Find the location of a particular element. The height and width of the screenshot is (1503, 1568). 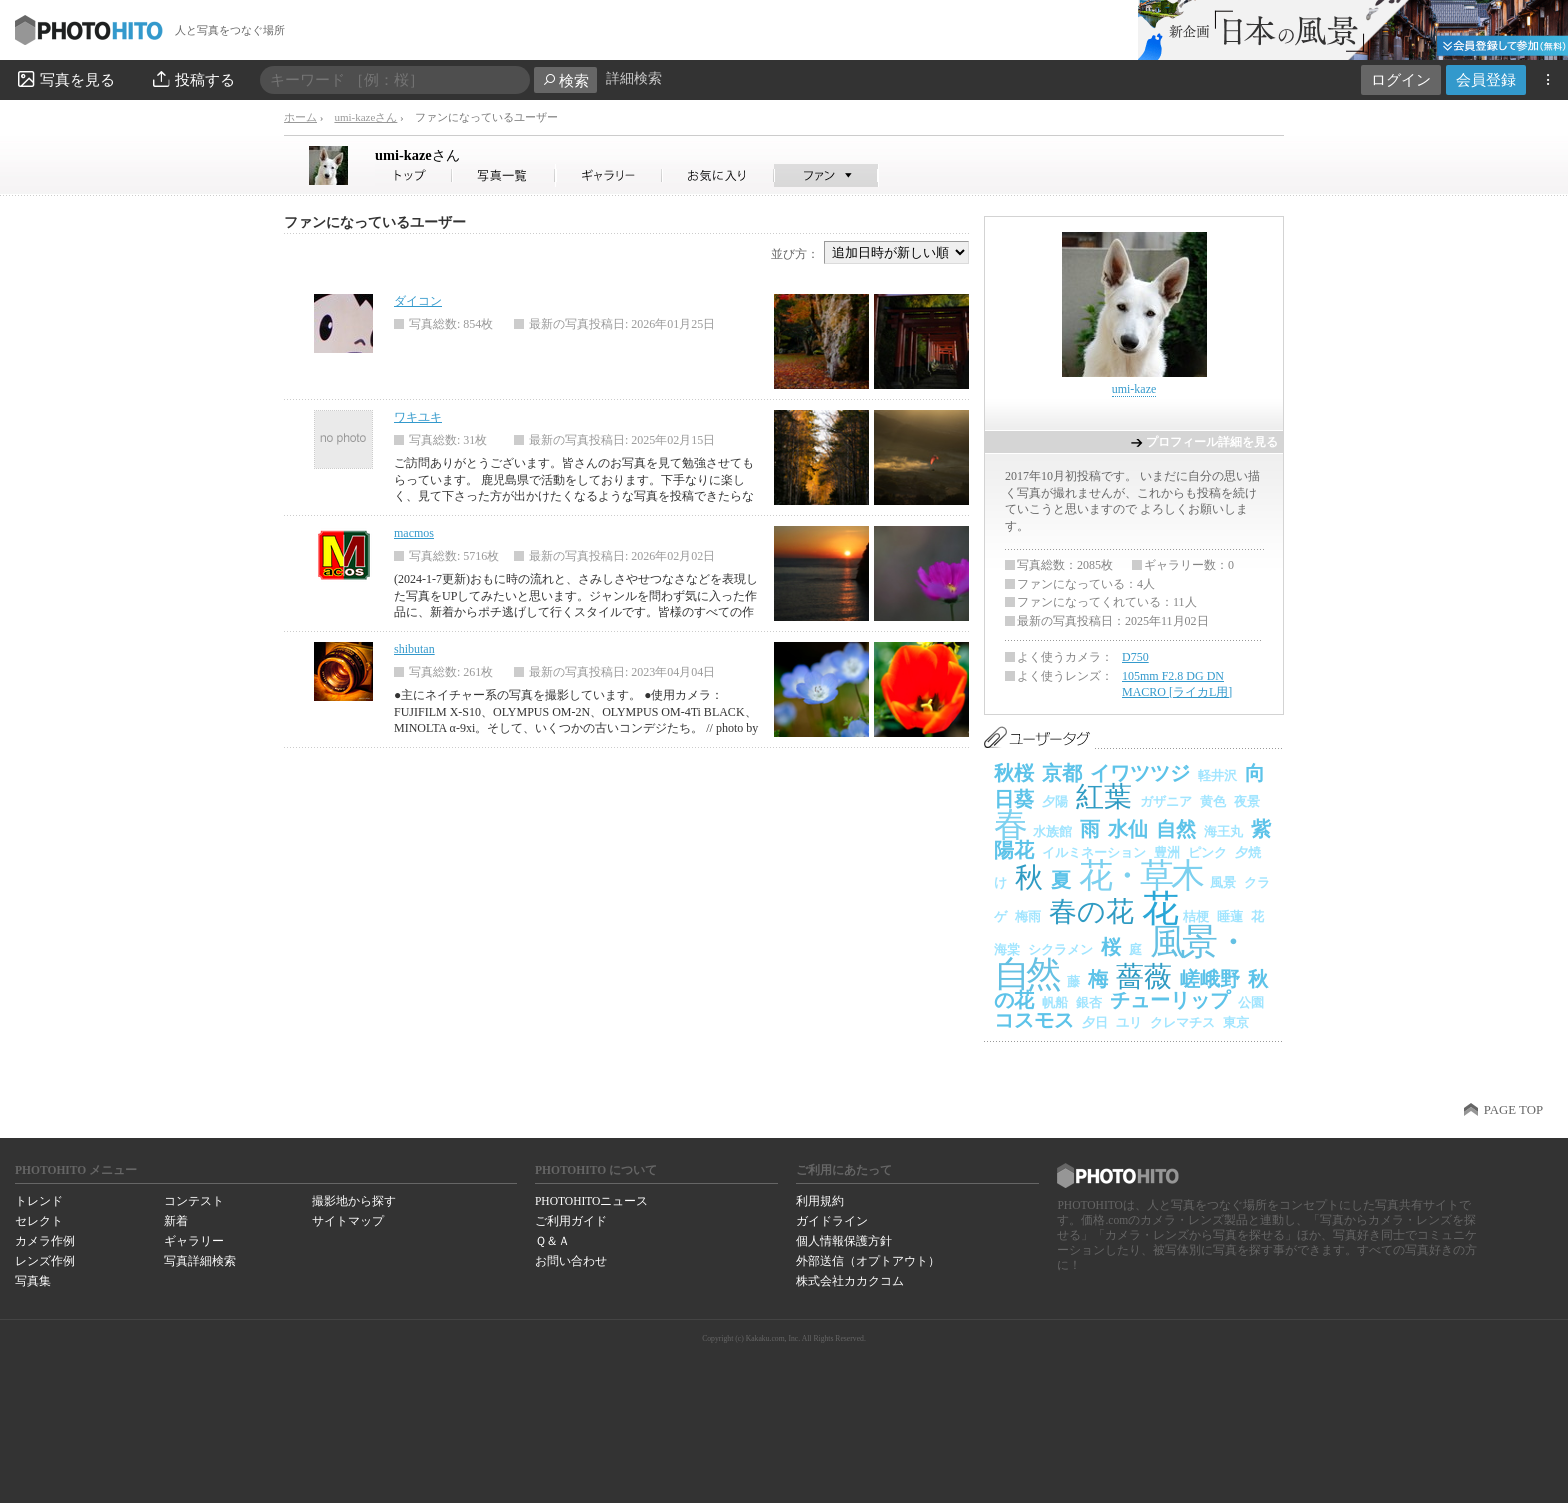

軽井沢 is located at coordinates (1217, 775).